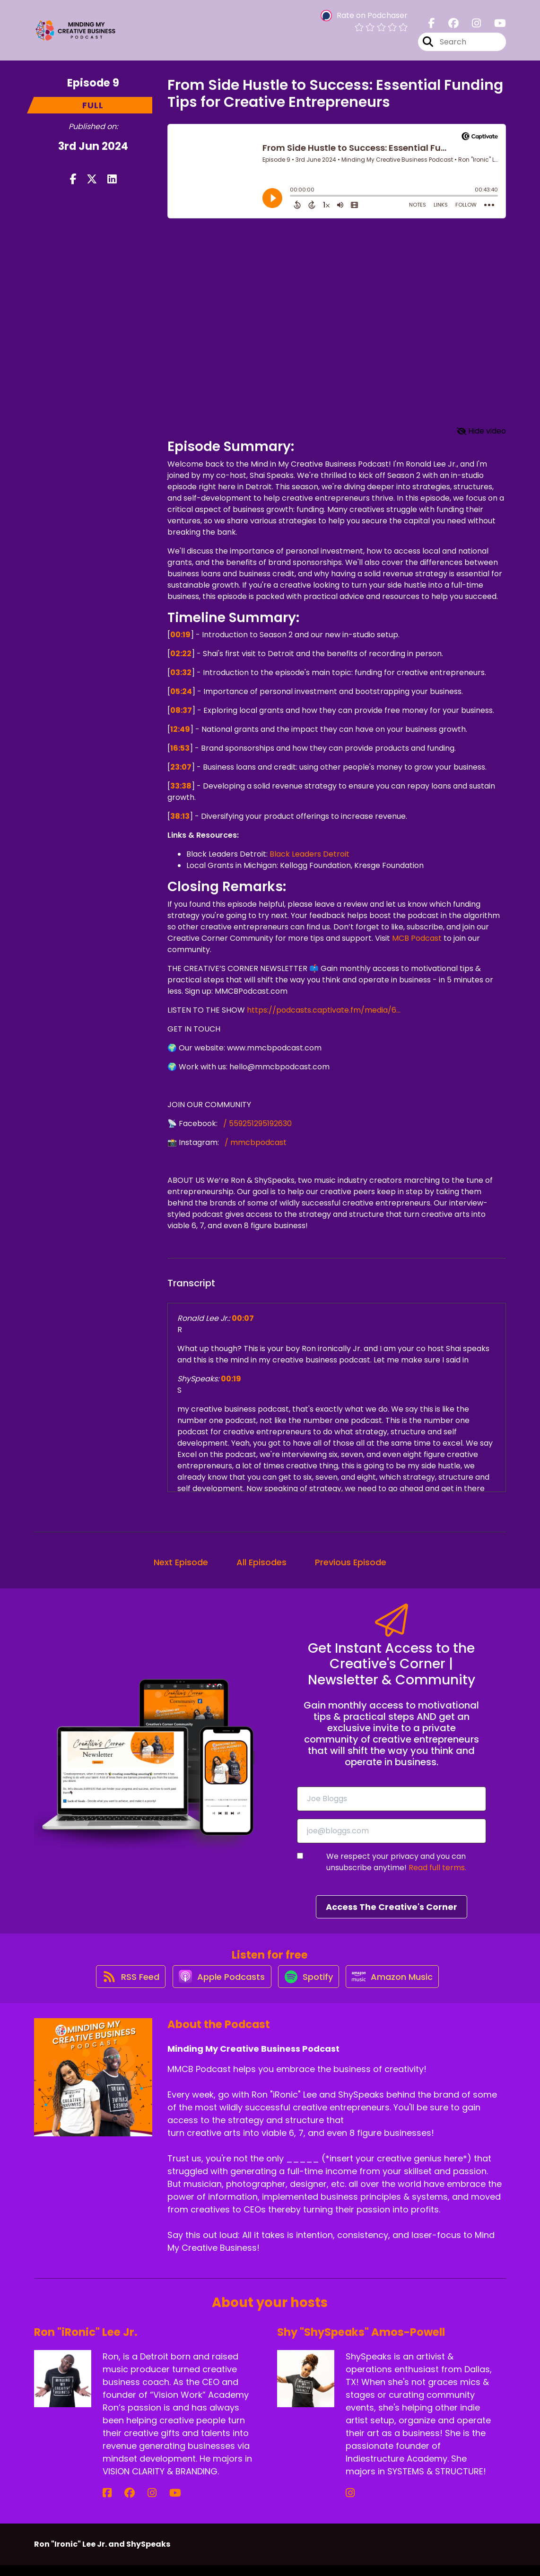  I want to click on Previous Episode, so click(350, 1562).